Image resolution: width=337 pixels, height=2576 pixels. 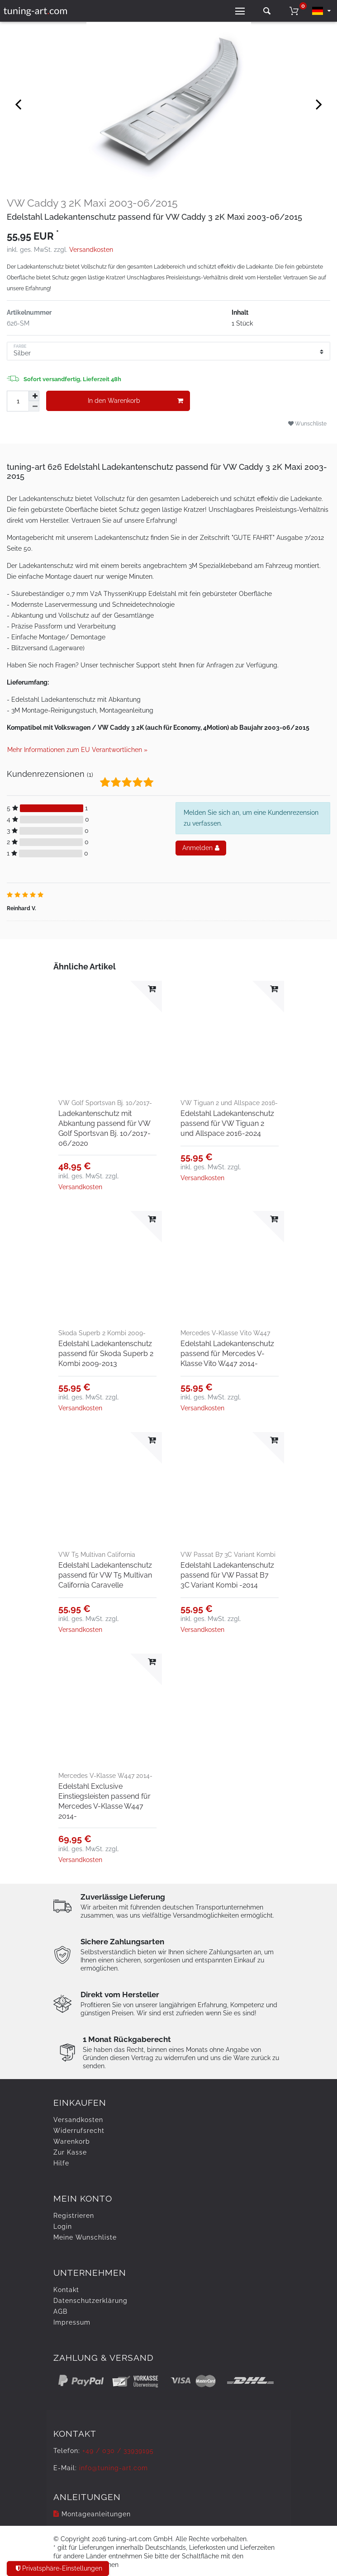 What do you see at coordinates (73, 2215) in the screenshot?
I see `Registrieren` at bounding box center [73, 2215].